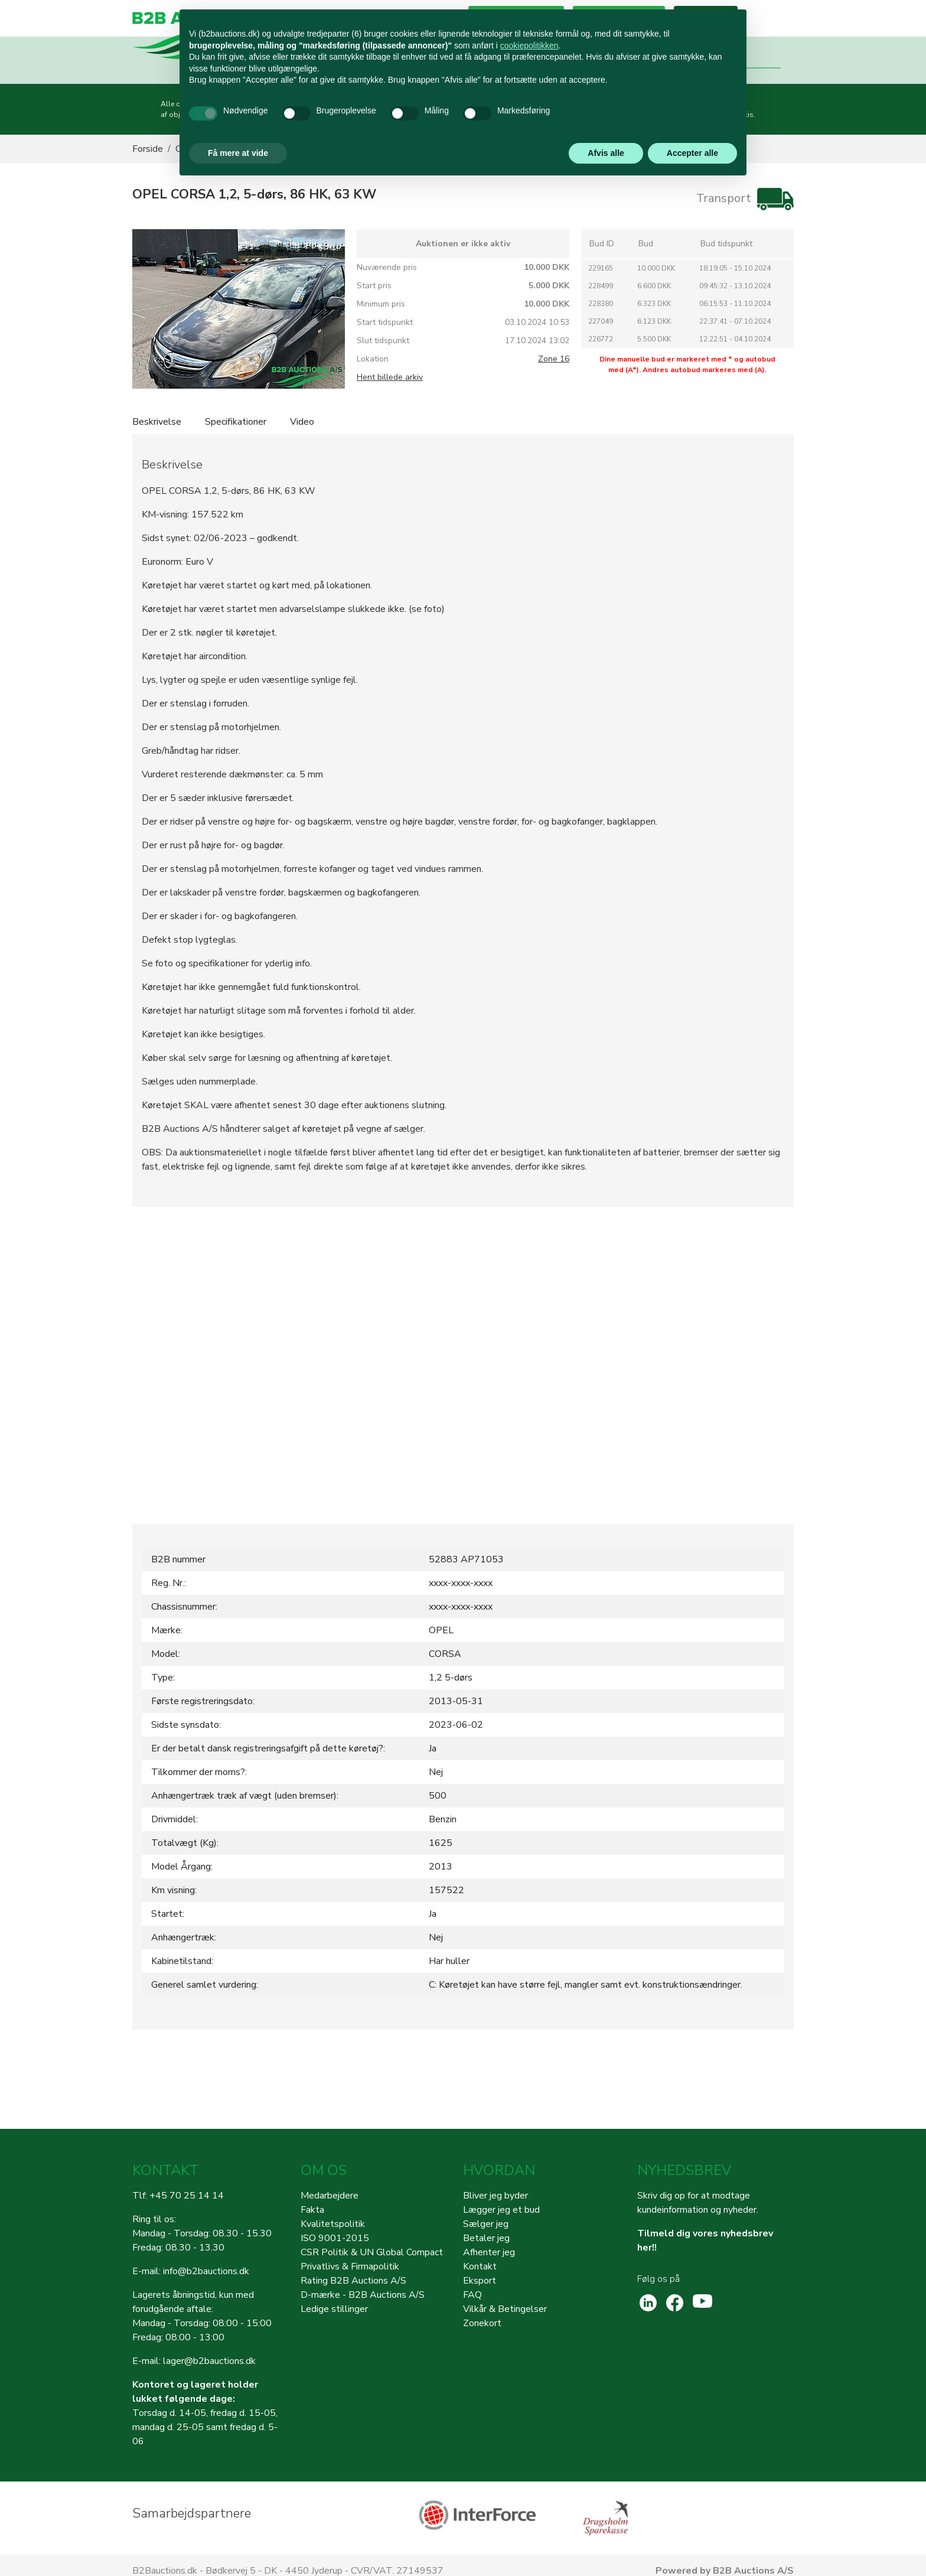 Image resolution: width=926 pixels, height=2576 pixels. I want to click on Fakta, so click(312, 2209).